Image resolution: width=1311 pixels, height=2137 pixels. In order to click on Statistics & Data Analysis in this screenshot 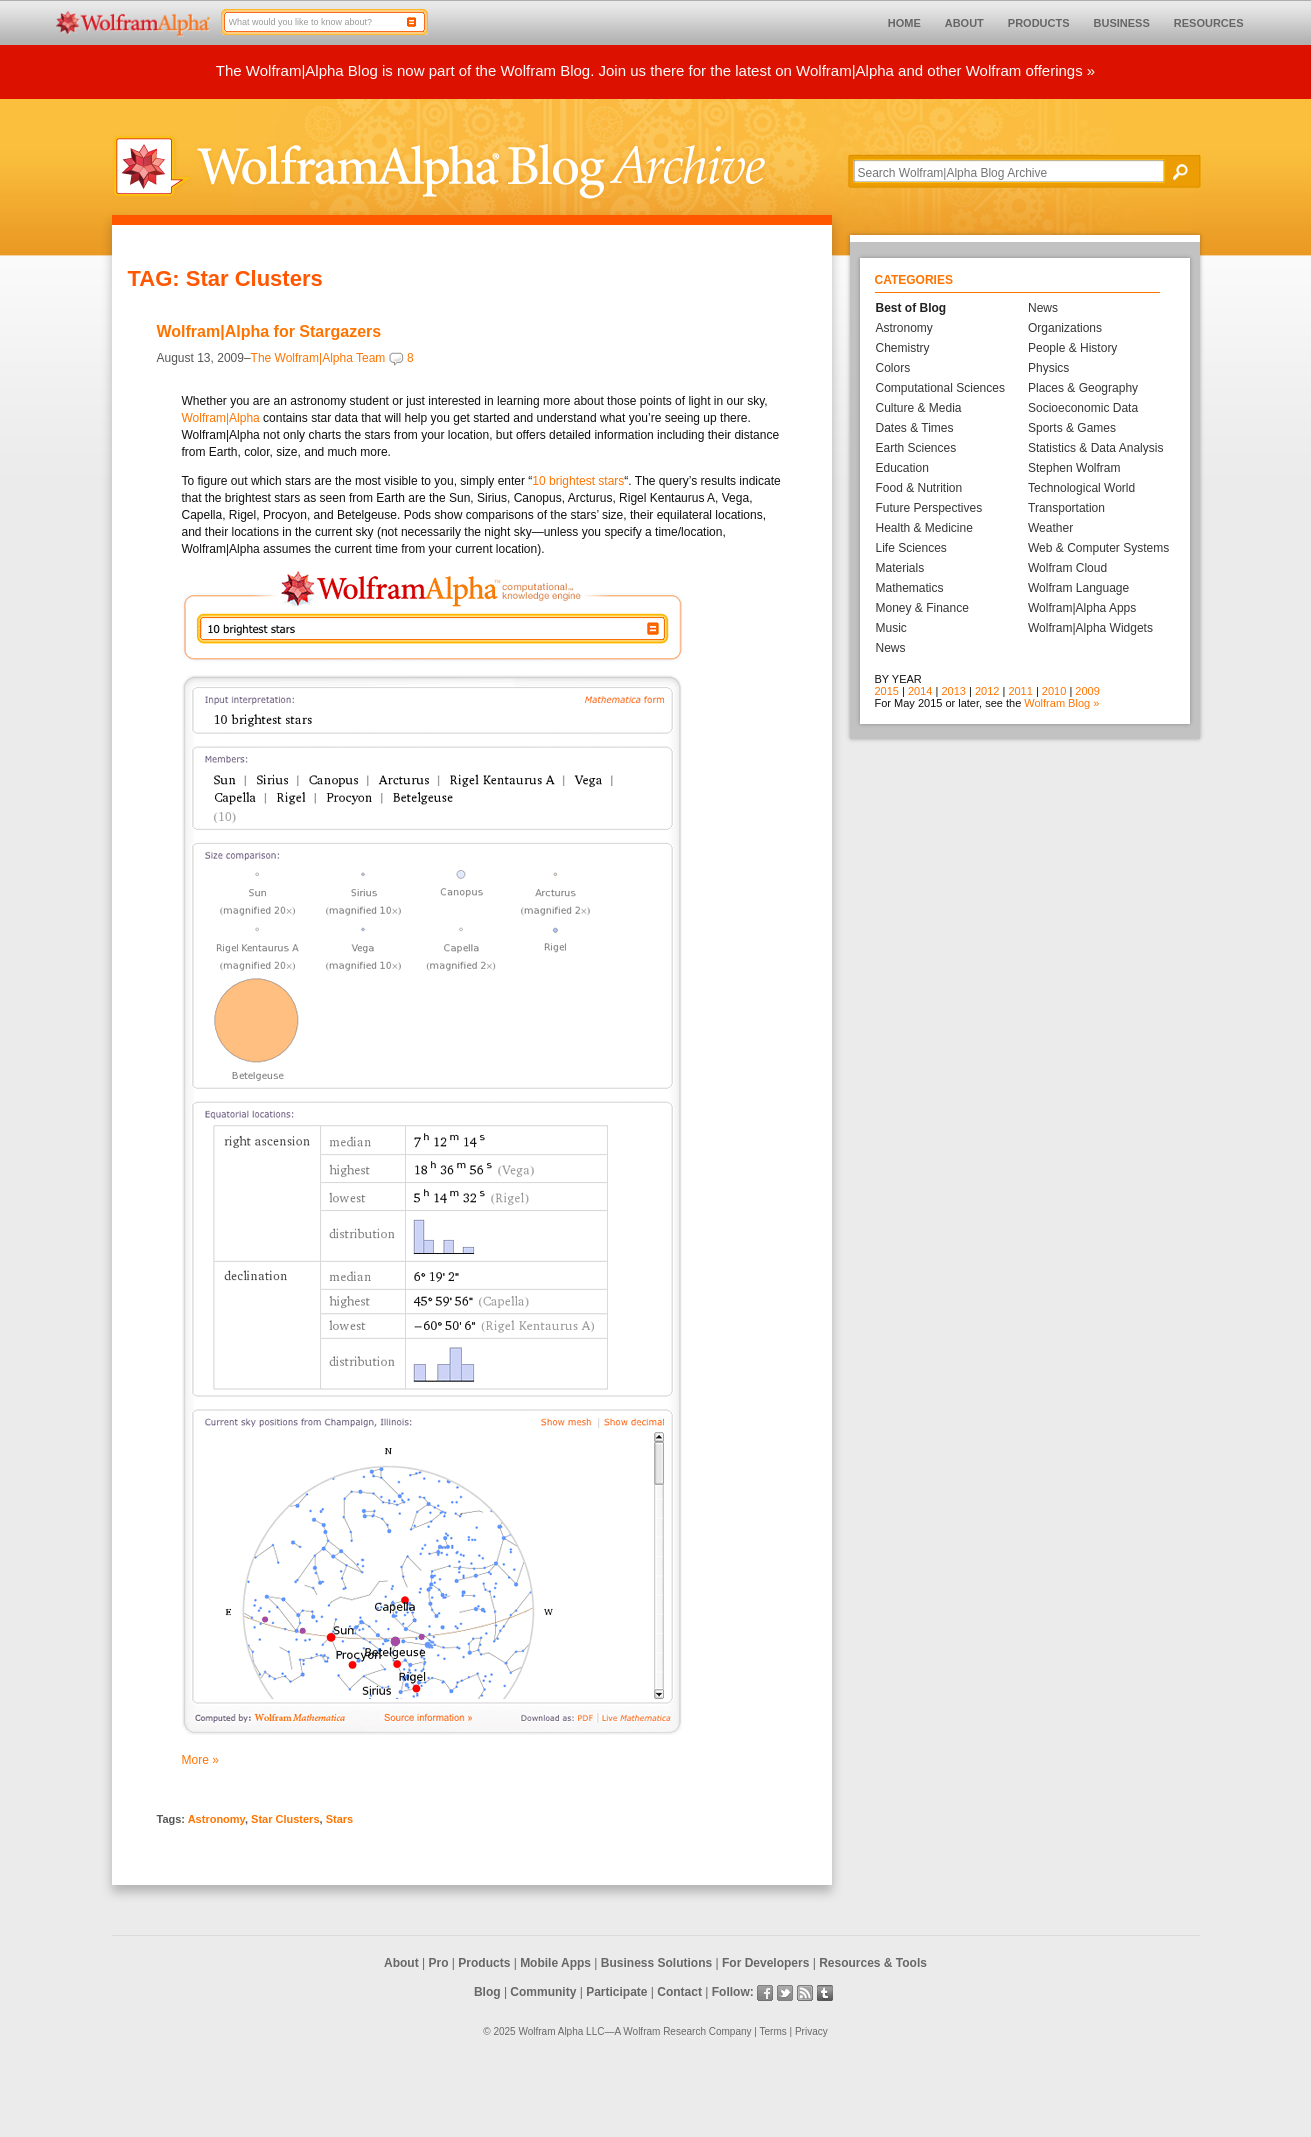, I will do `click(1095, 448)`.